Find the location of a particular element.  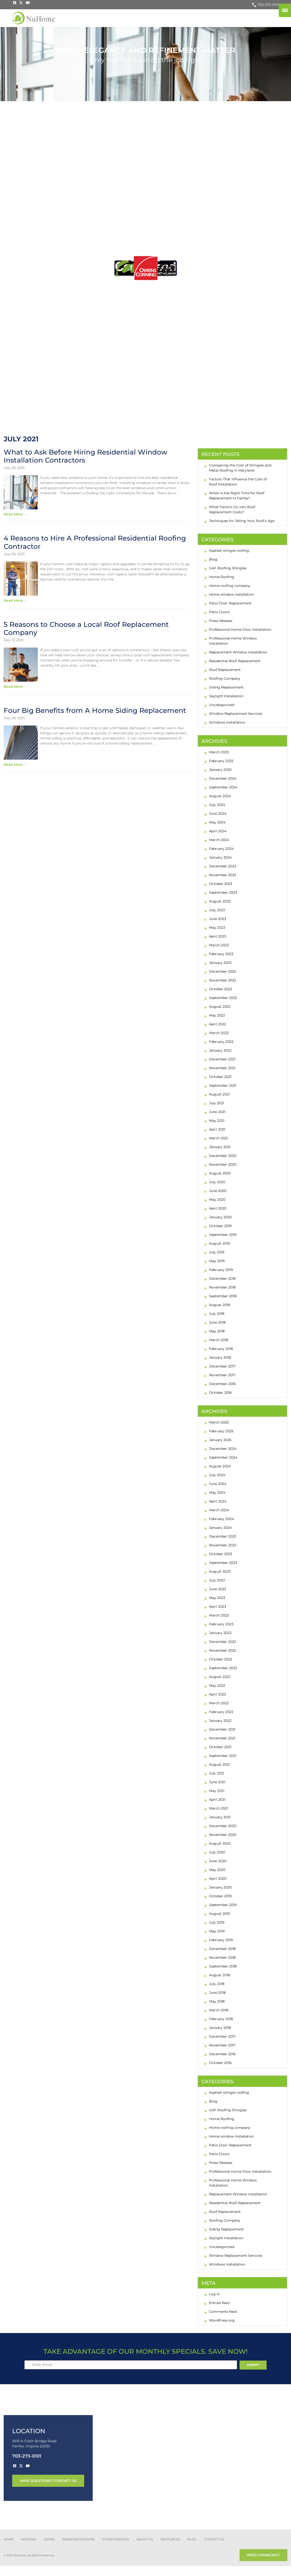

Patio Doors is located at coordinates (219, 612).